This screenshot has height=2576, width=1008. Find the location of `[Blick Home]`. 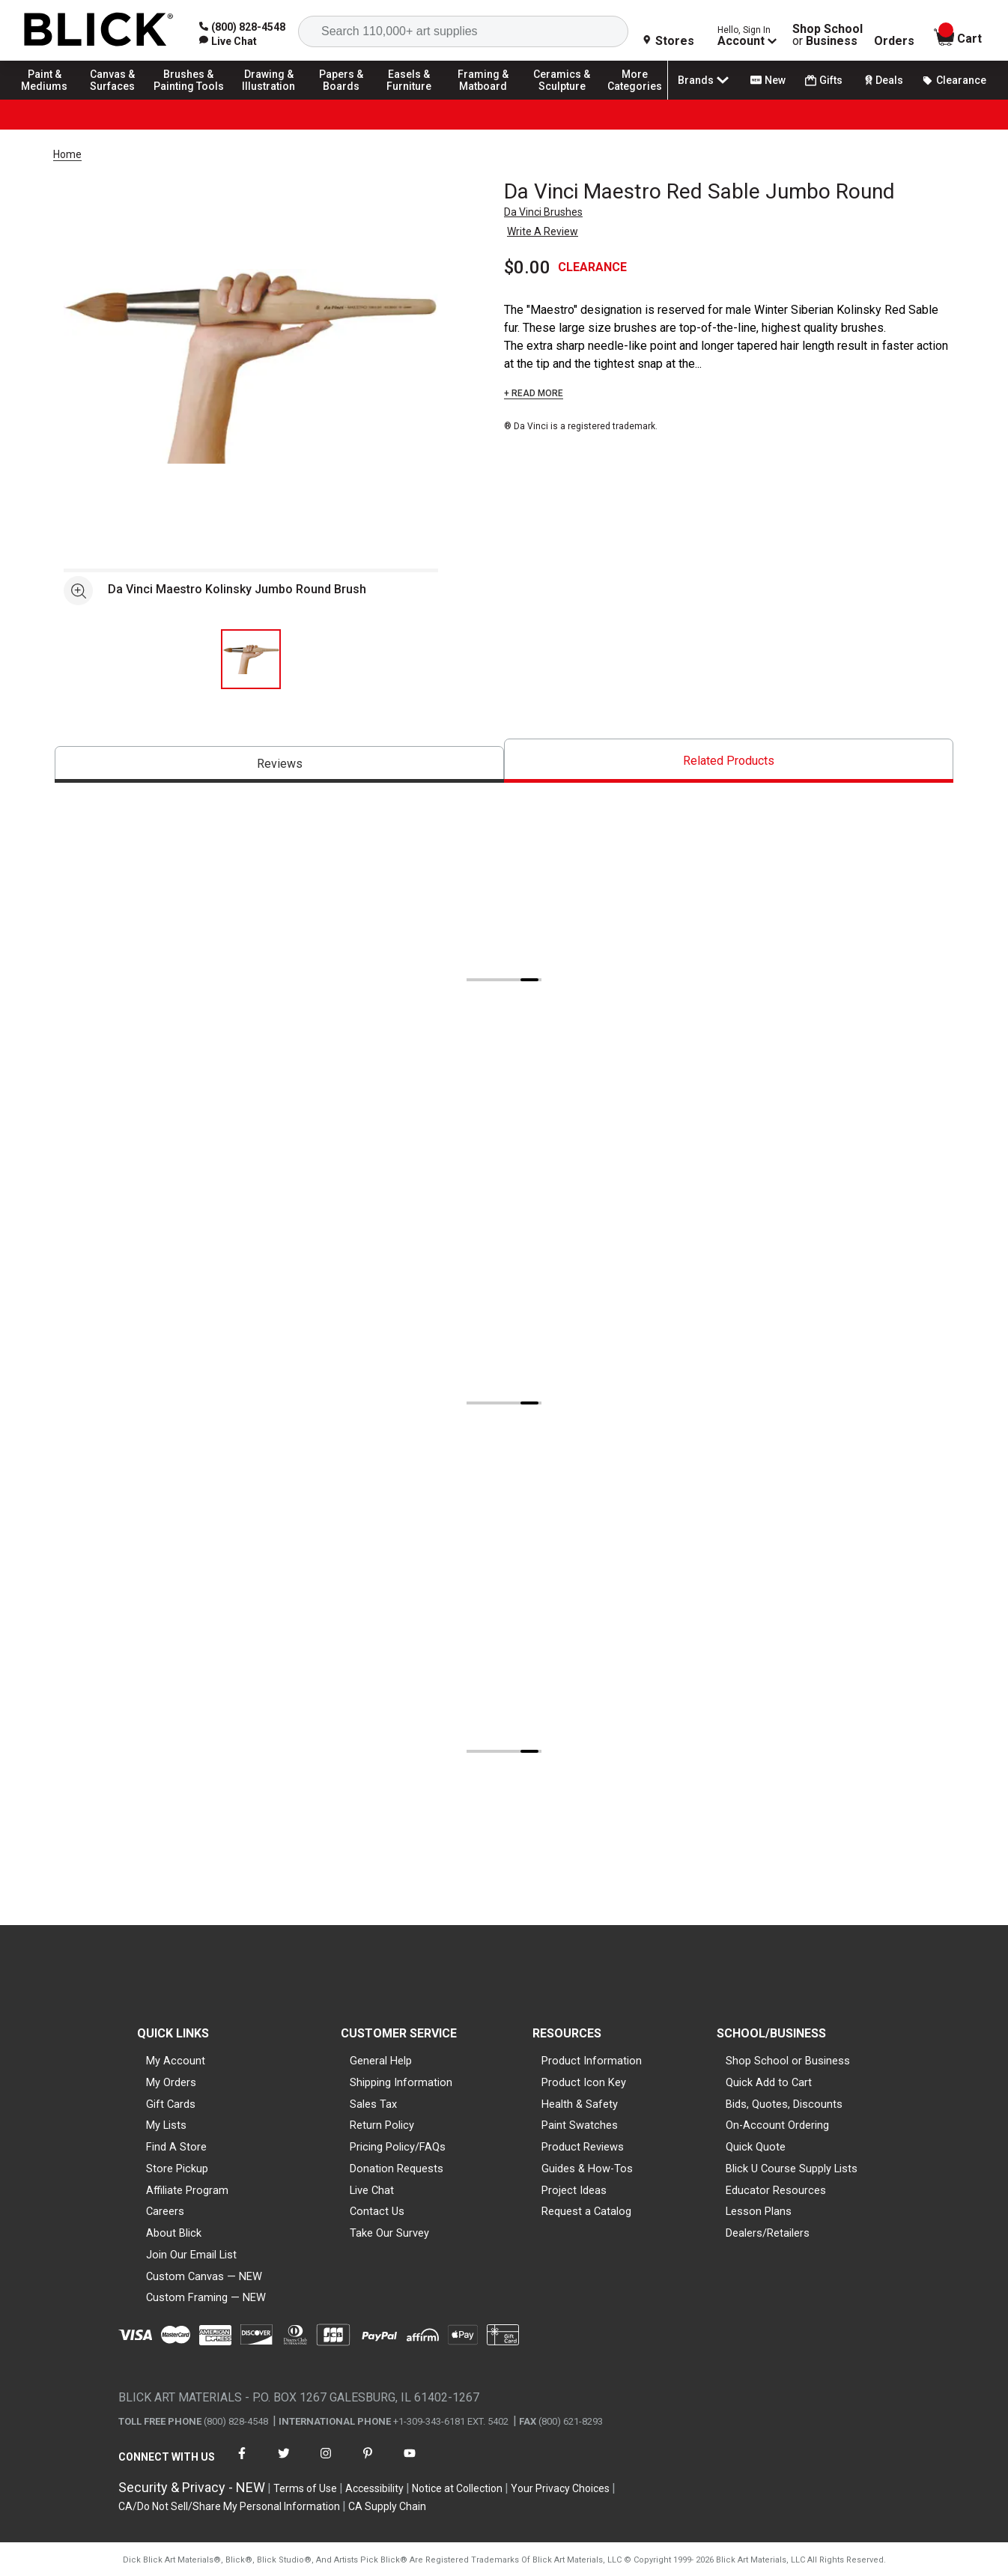

[Blick Home] is located at coordinates (99, 30).